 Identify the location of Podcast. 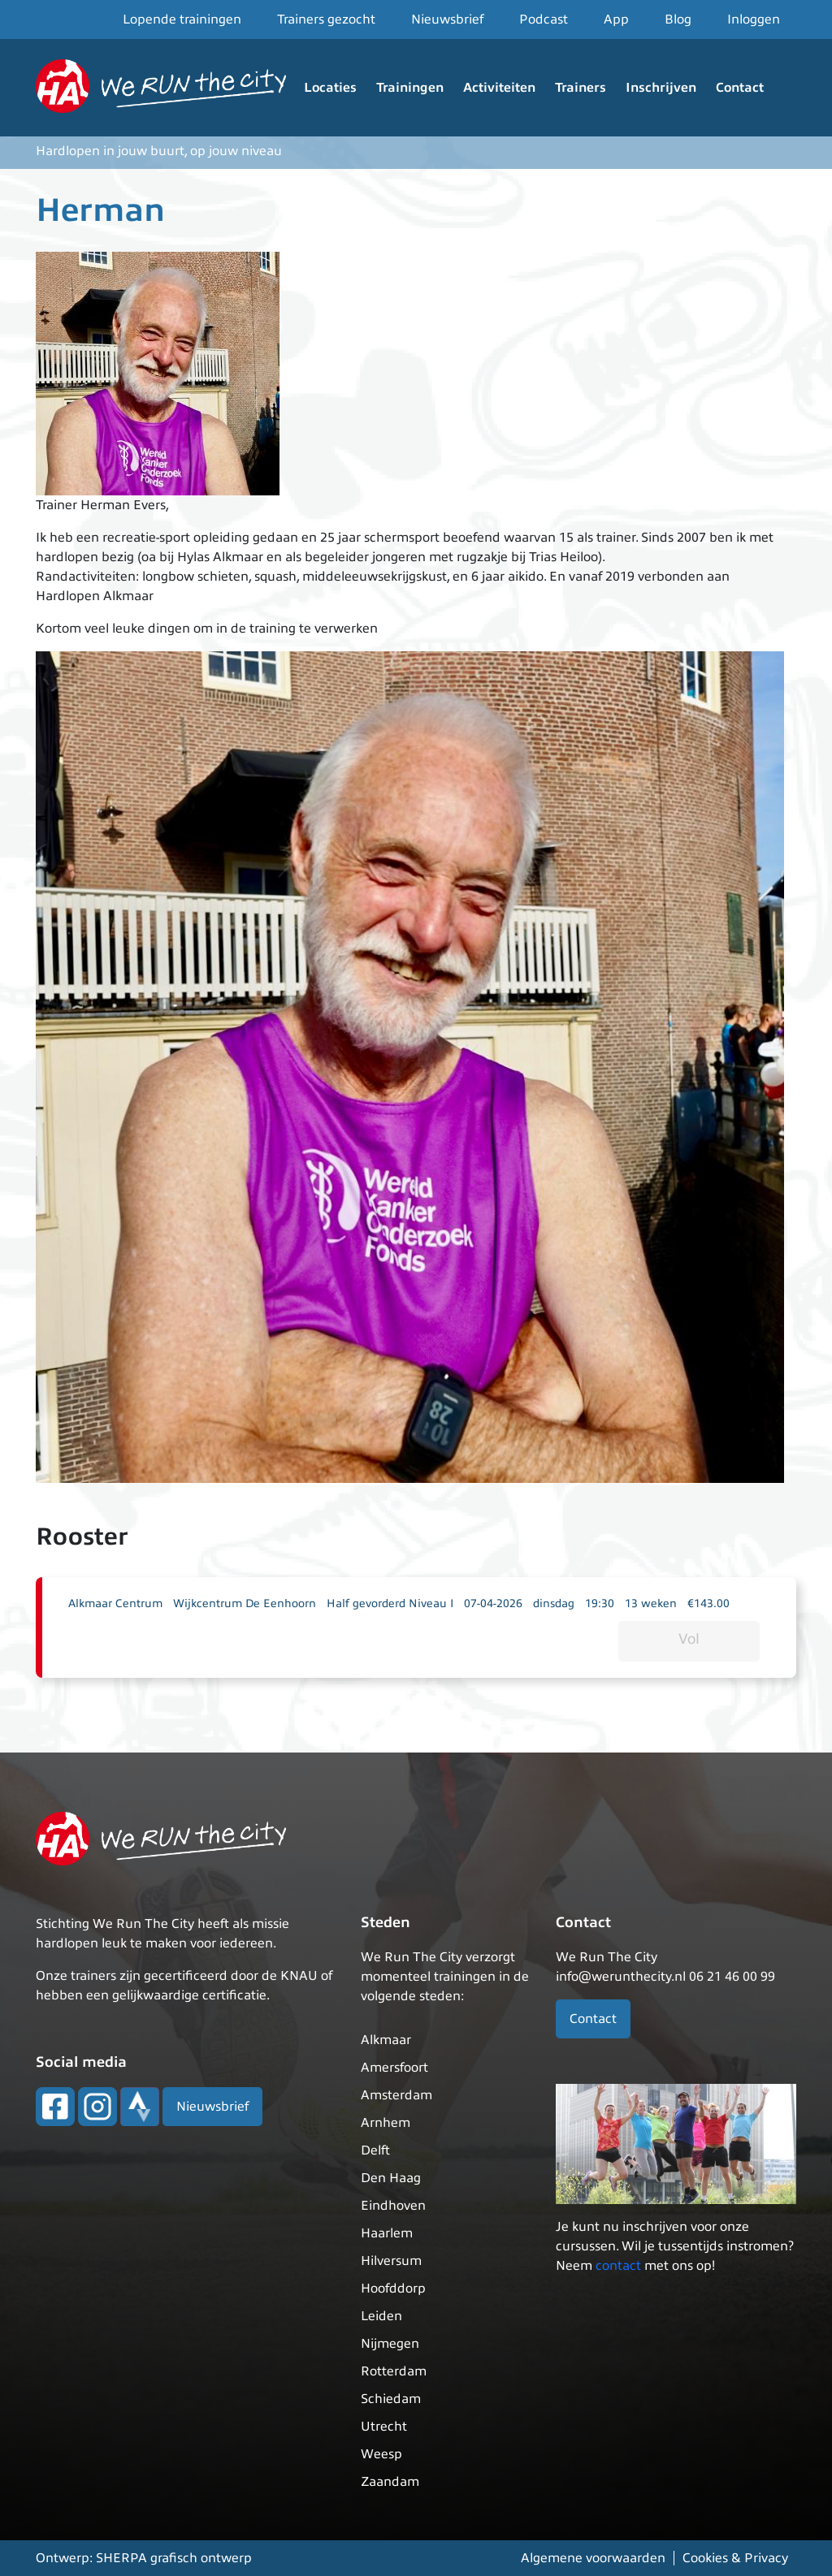
(543, 19).